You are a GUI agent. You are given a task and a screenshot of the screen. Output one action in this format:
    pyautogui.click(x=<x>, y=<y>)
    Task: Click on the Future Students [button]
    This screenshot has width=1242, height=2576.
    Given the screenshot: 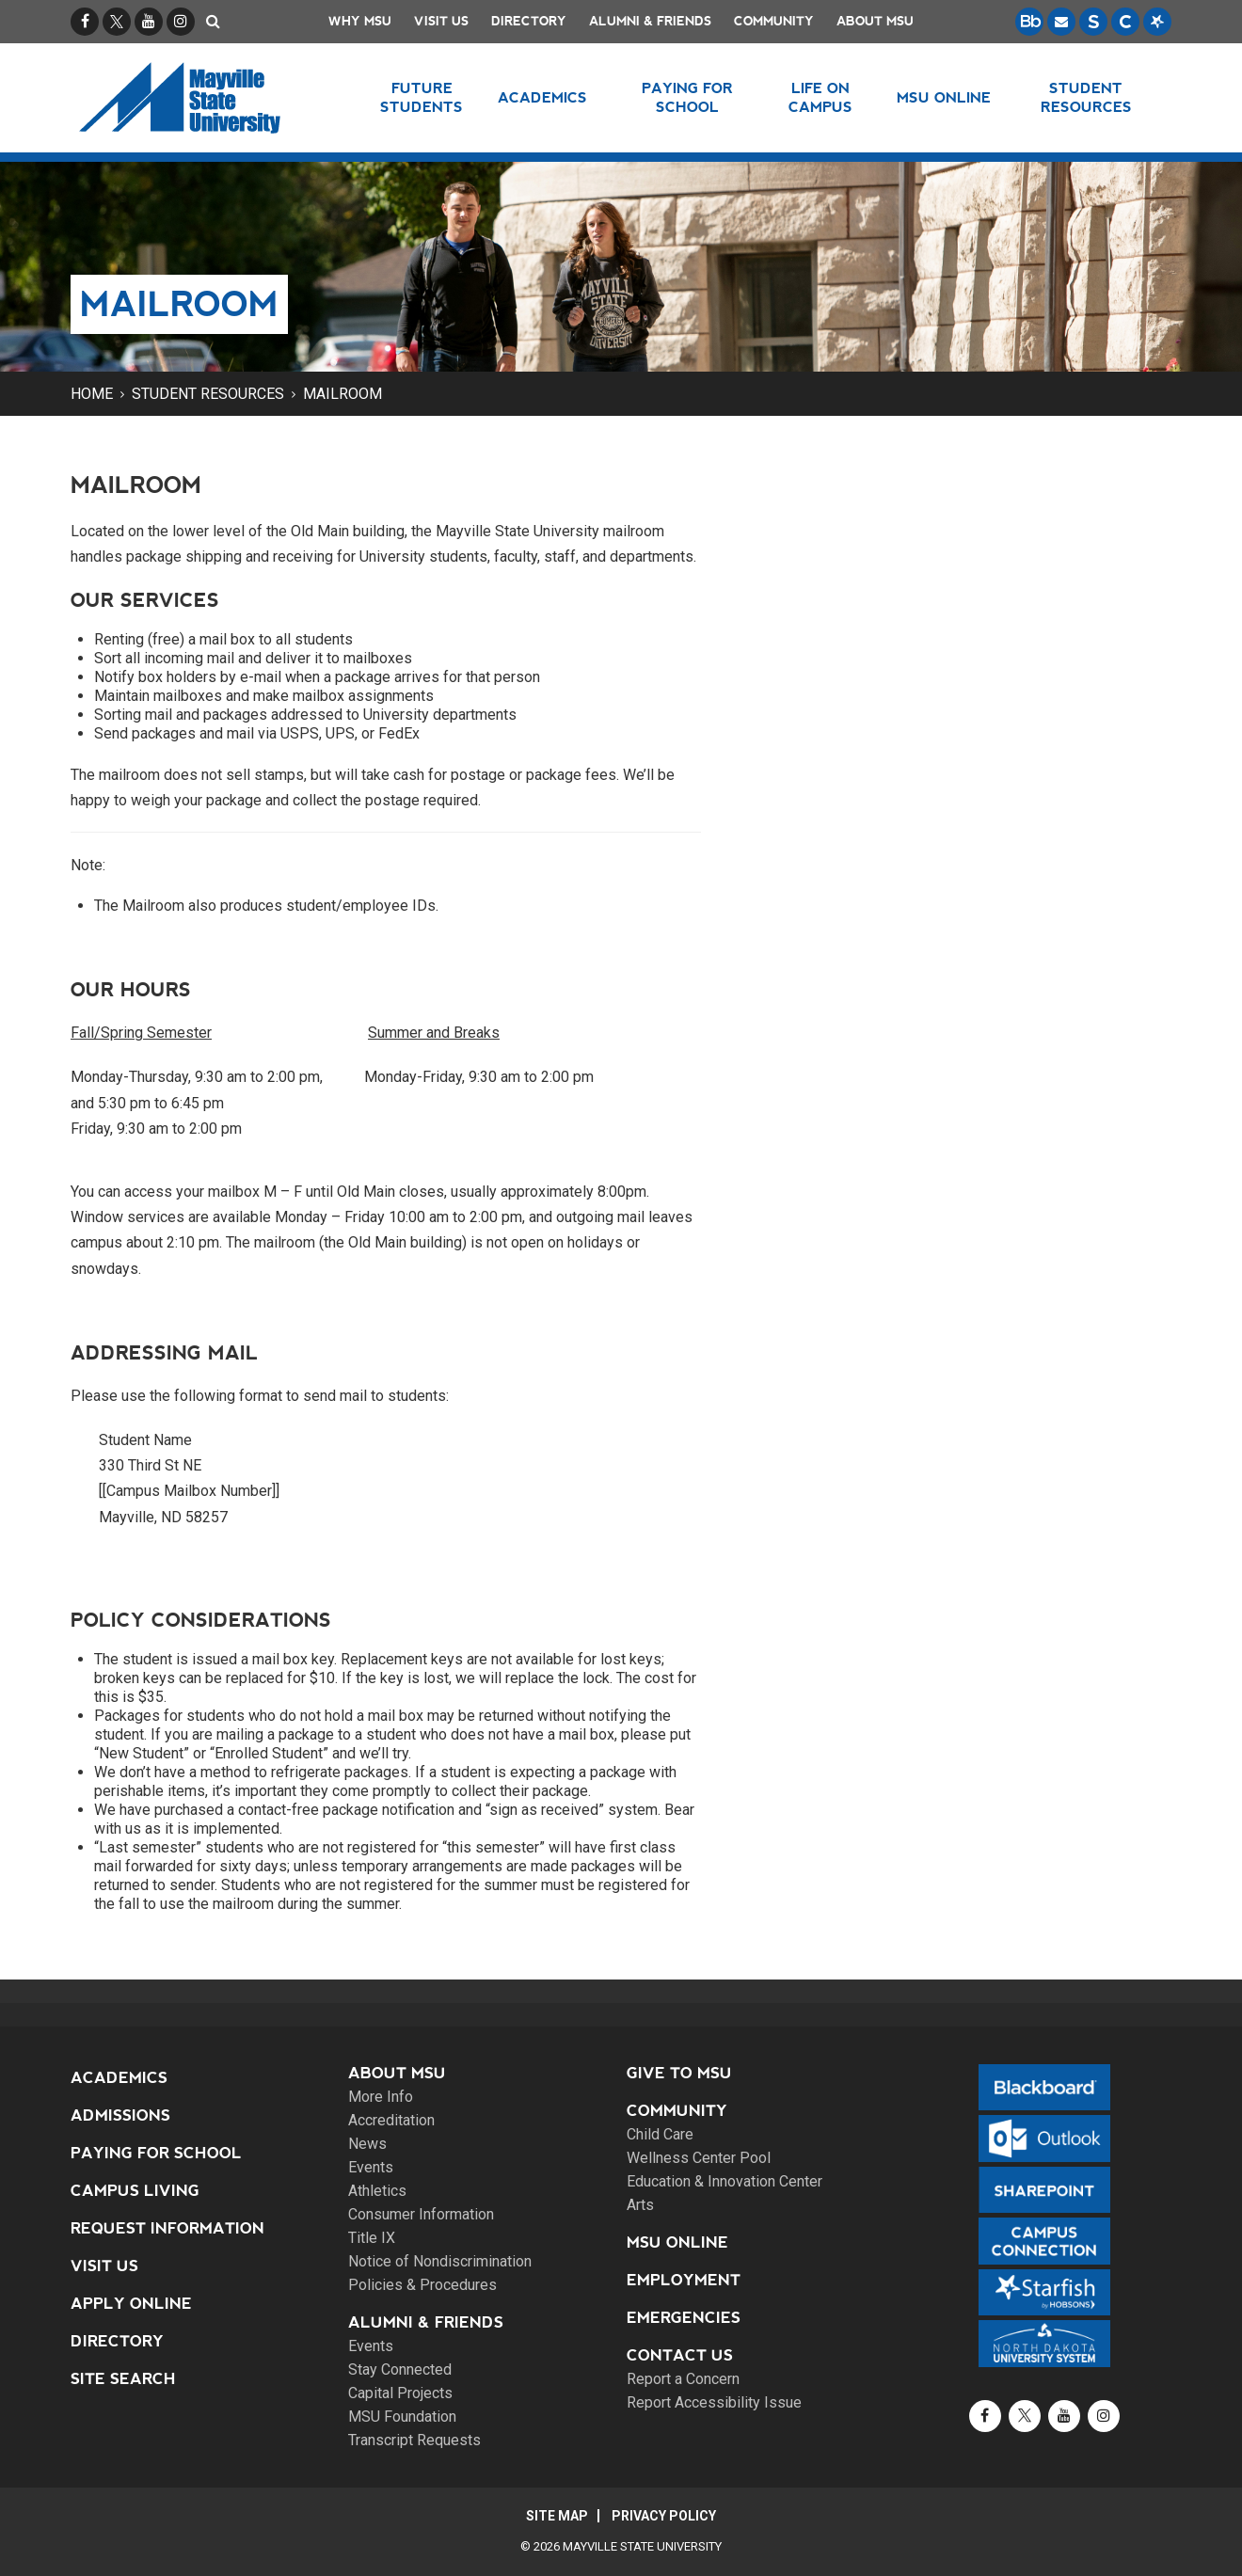 What is the action you would take?
    pyautogui.click(x=421, y=97)
    